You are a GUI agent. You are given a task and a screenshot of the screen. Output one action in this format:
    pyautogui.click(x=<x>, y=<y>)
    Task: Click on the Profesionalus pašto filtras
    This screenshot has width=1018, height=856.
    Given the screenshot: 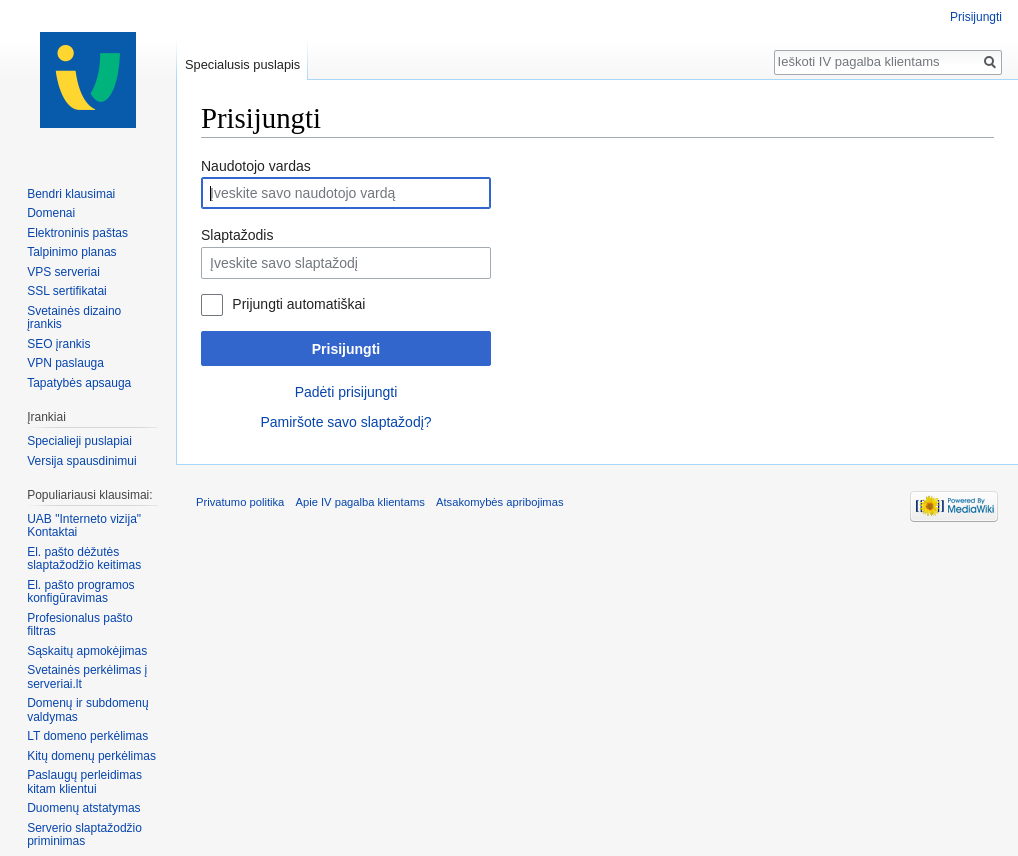 What is the action you would take?
    pyautogui.click(x=79, y=625)
    